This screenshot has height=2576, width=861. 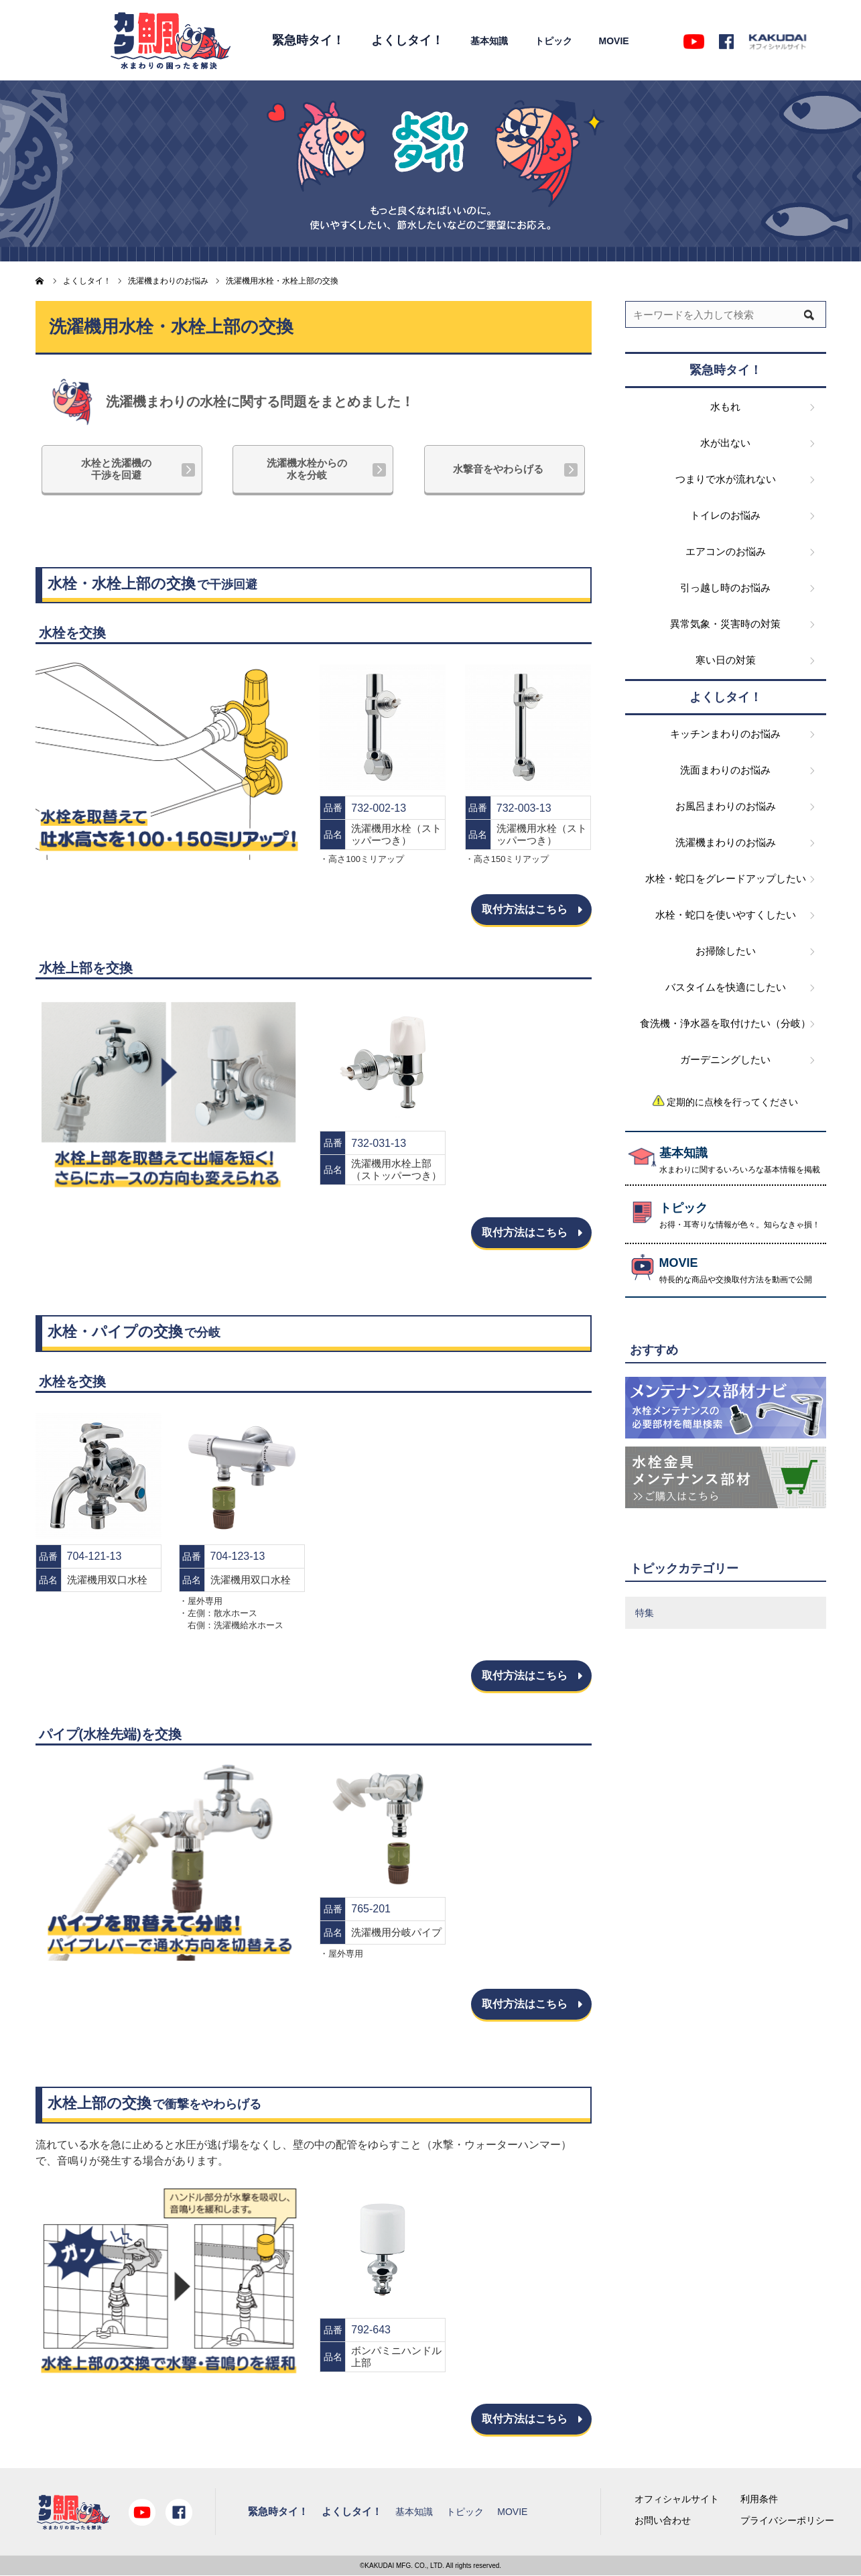 I want to click on 利用条件, so click(x=759, y=2499).